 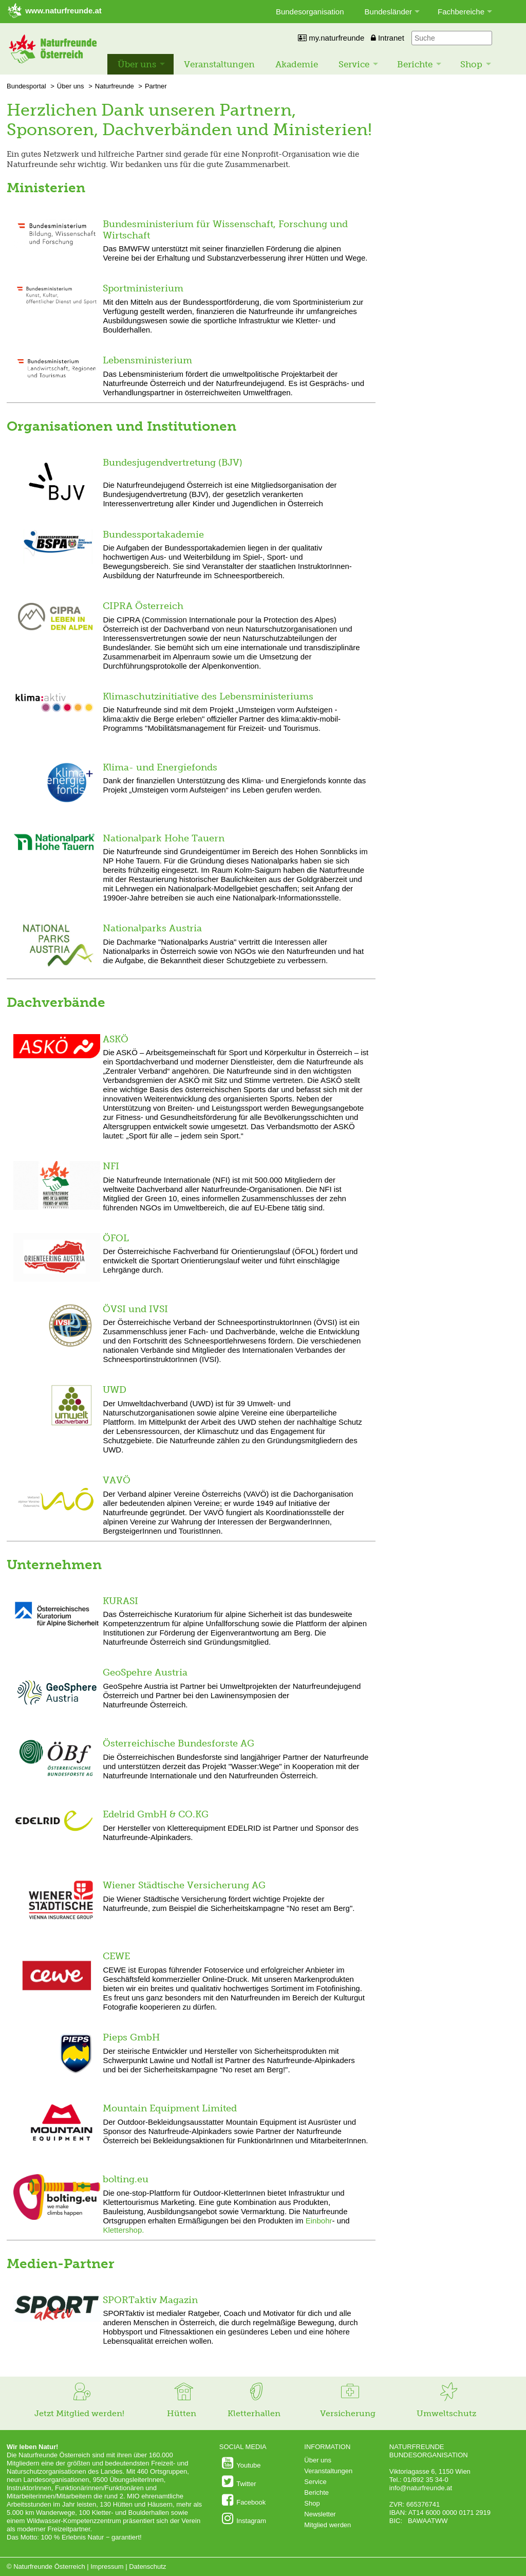 What do you see at coordinates (156, 86) in the screenshot?
I see `Partner` at bounding box center [156, 86].